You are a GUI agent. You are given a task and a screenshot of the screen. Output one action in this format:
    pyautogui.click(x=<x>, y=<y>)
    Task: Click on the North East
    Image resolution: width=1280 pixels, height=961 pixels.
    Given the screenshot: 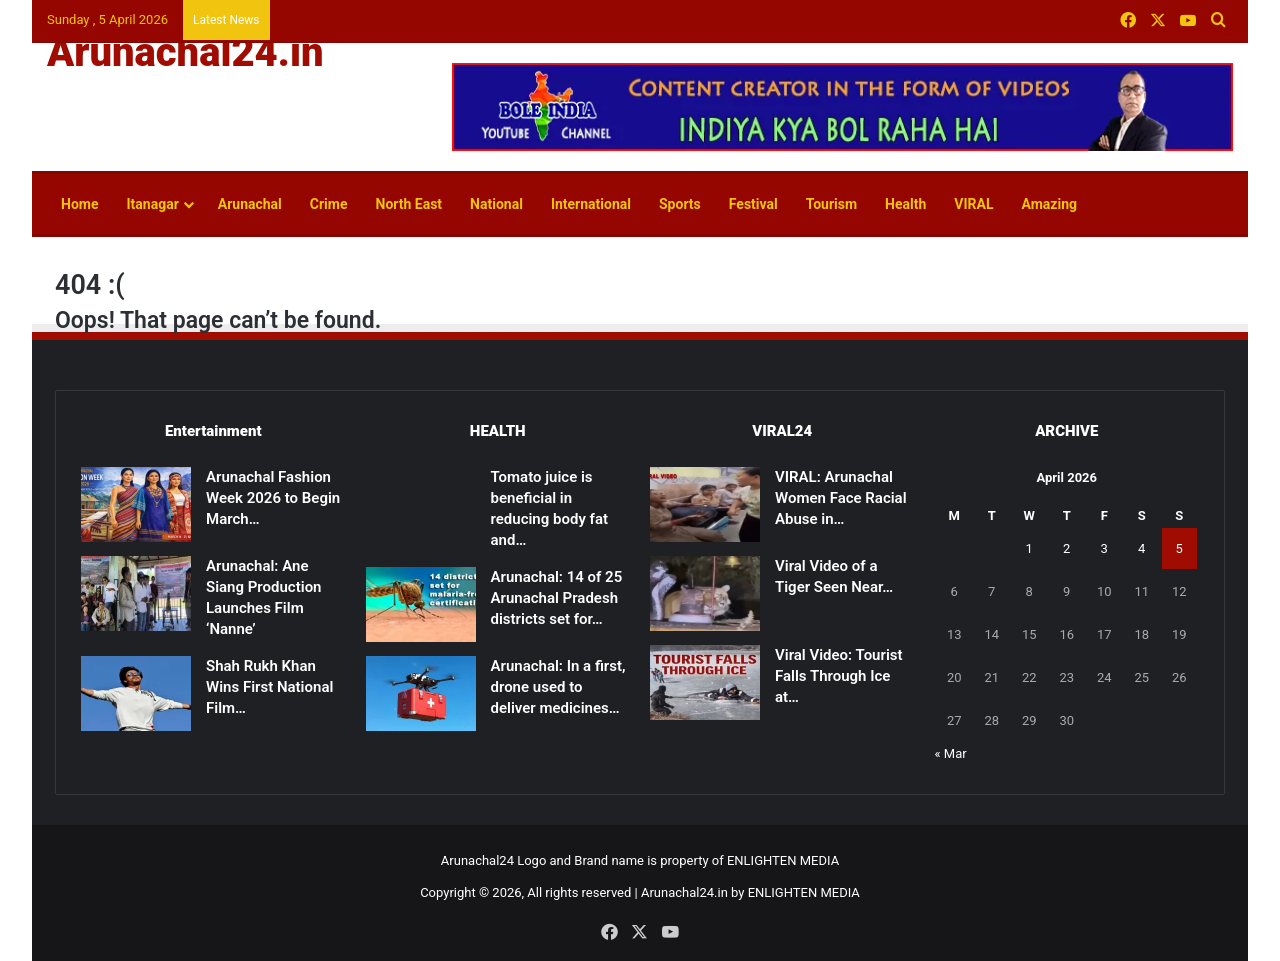 What is the action you would take?
    pyautogui.click(x=409, y=204)
    